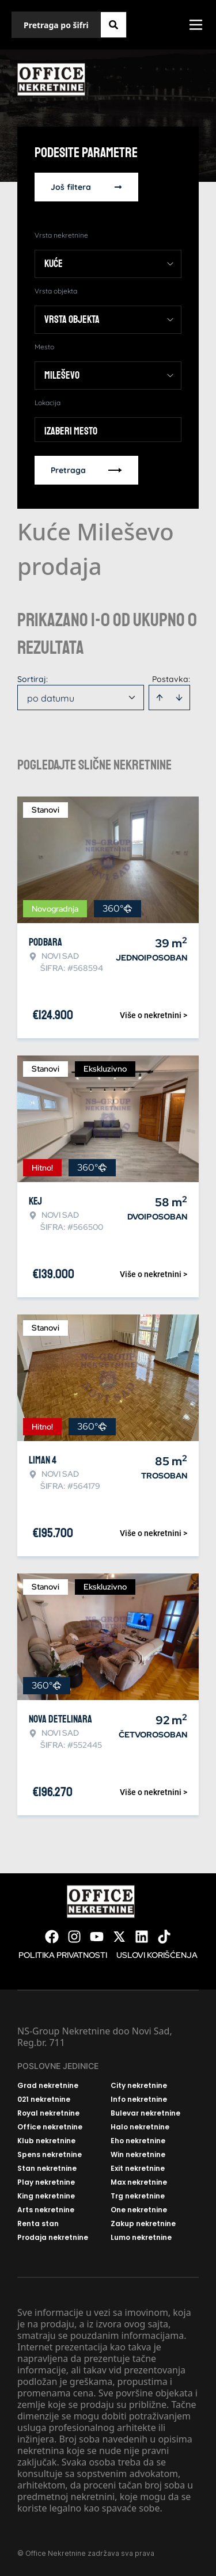 This screenshot has width=216, height=2576. What do you see at coordinates (143, 2223) in the screenshot?
I see `Zakup nekretnine` at bounding box center [143, 2223].